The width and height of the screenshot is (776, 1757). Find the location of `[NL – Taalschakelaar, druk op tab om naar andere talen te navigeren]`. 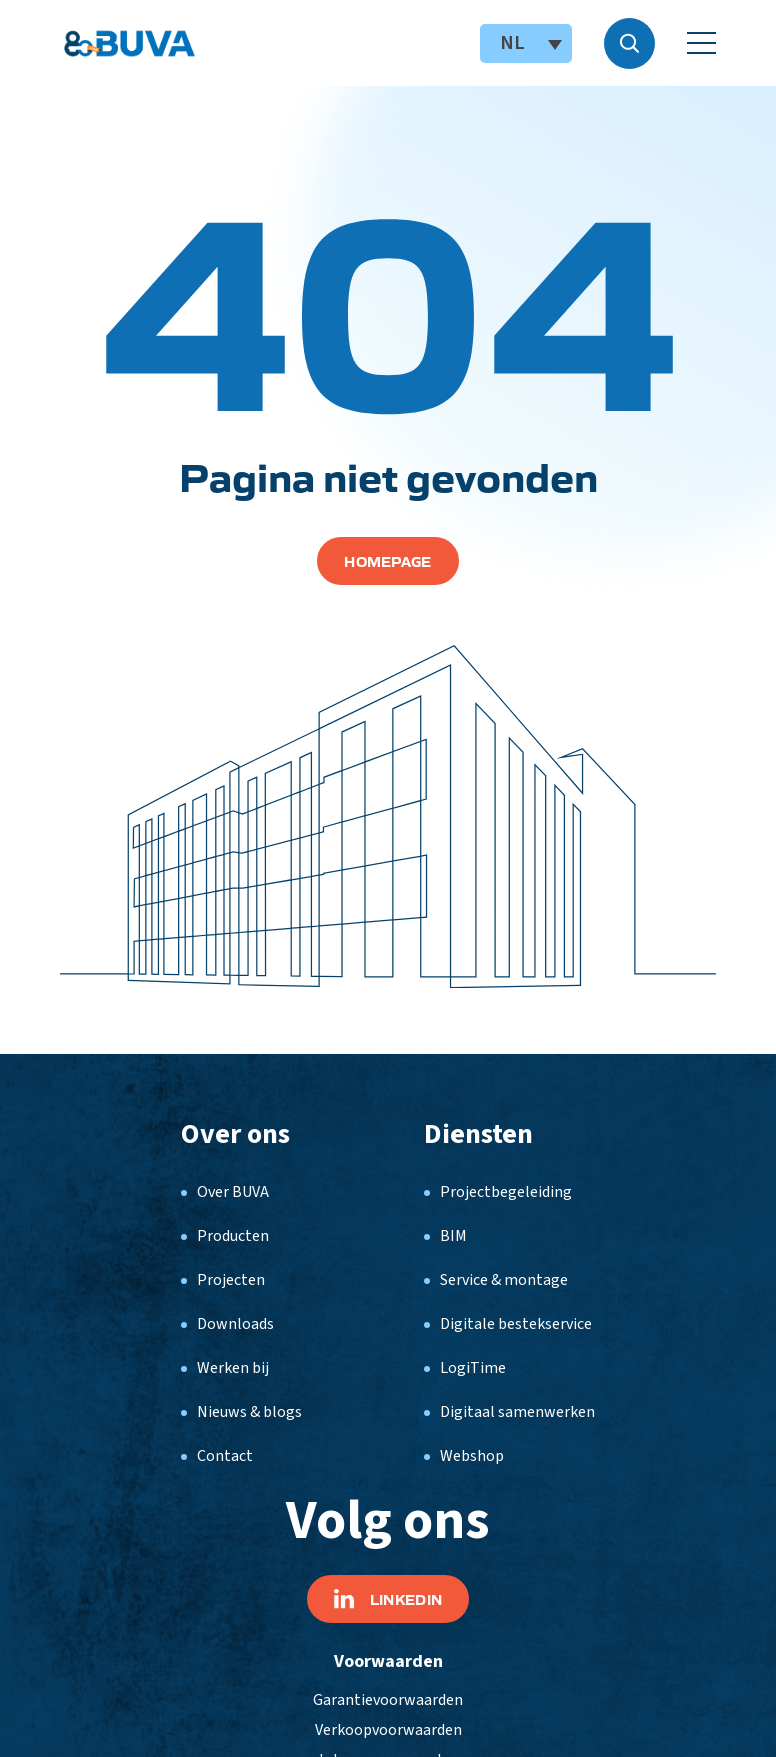

[NL – Taalschakelaar, druk op tab om naar andere talen te navigeren] is located at coordinates (526, 43).